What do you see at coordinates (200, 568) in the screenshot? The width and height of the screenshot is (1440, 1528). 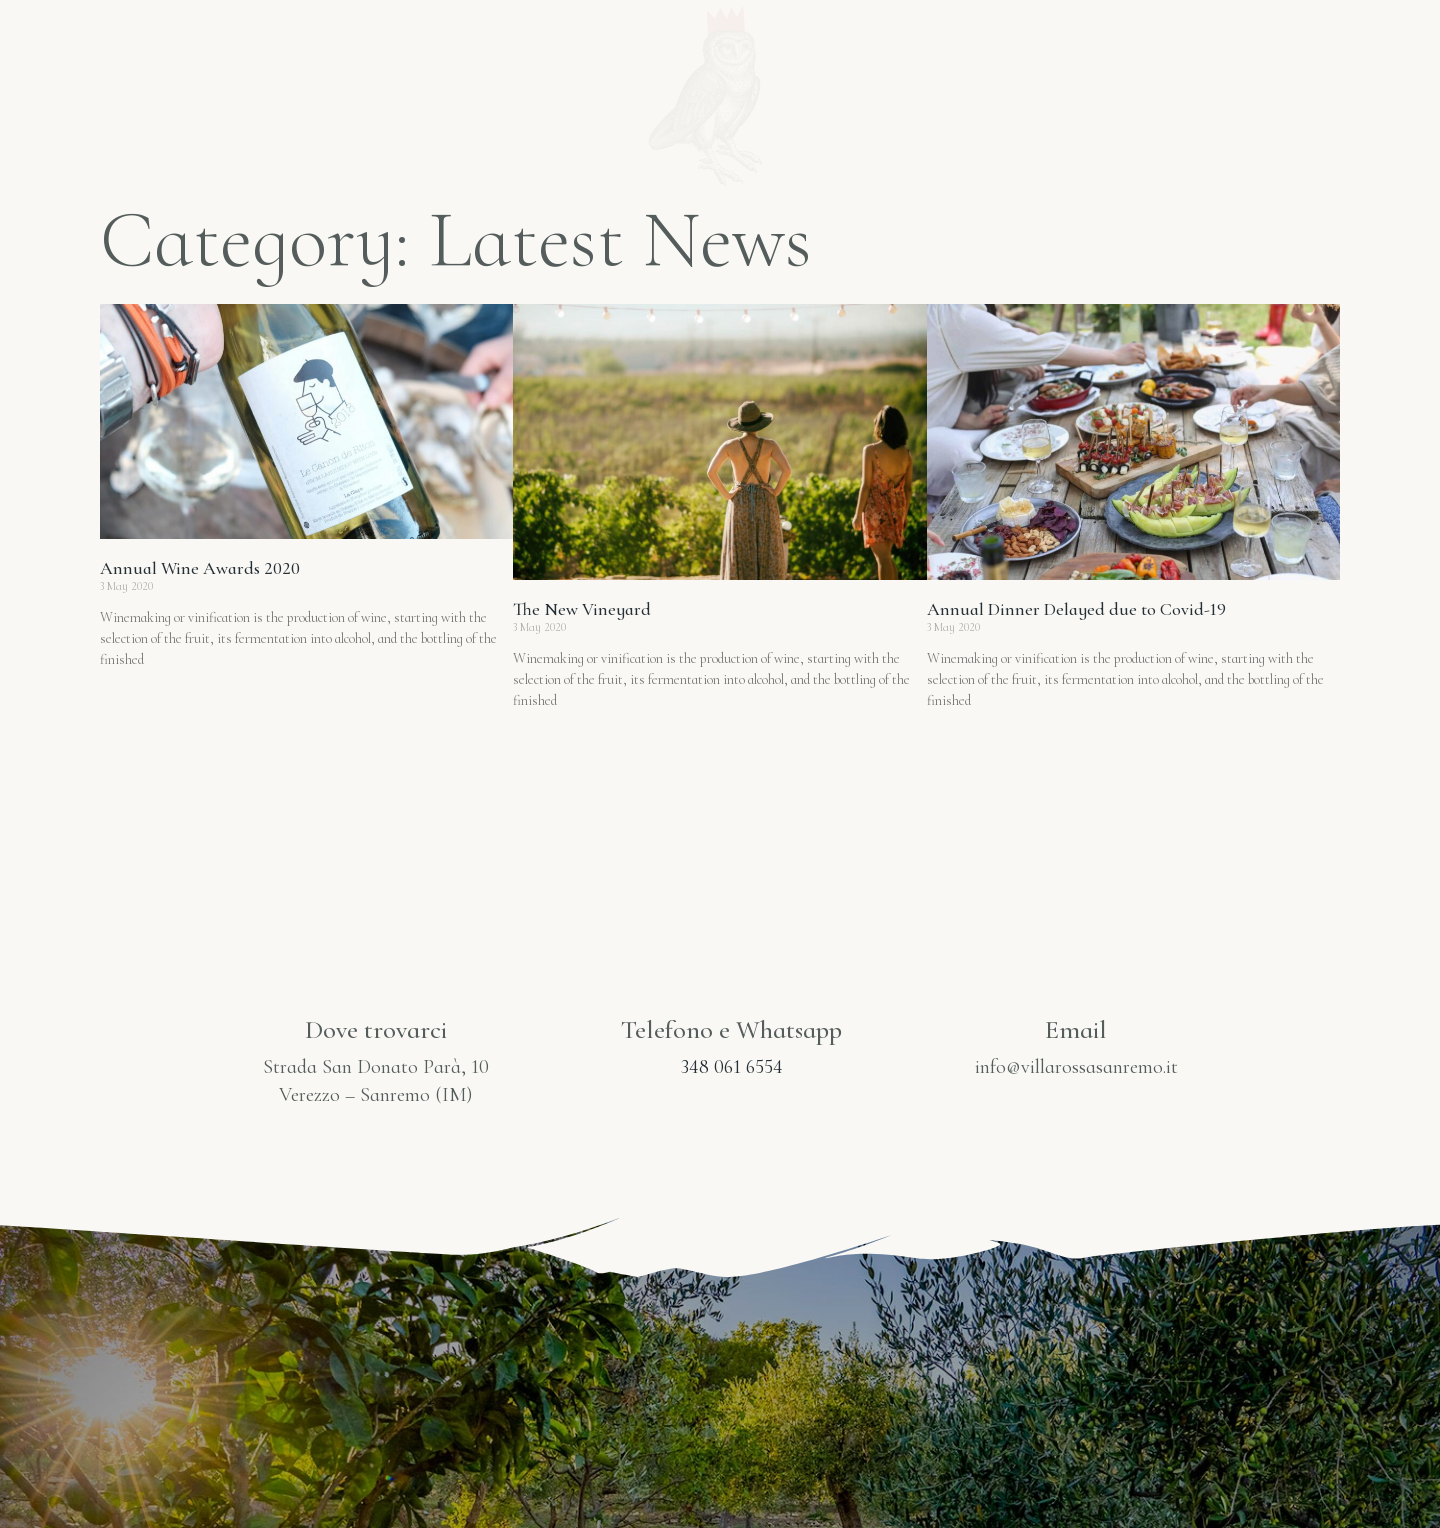 I see `Annual Wine Awards 2020` at bounding box center [200, 568].